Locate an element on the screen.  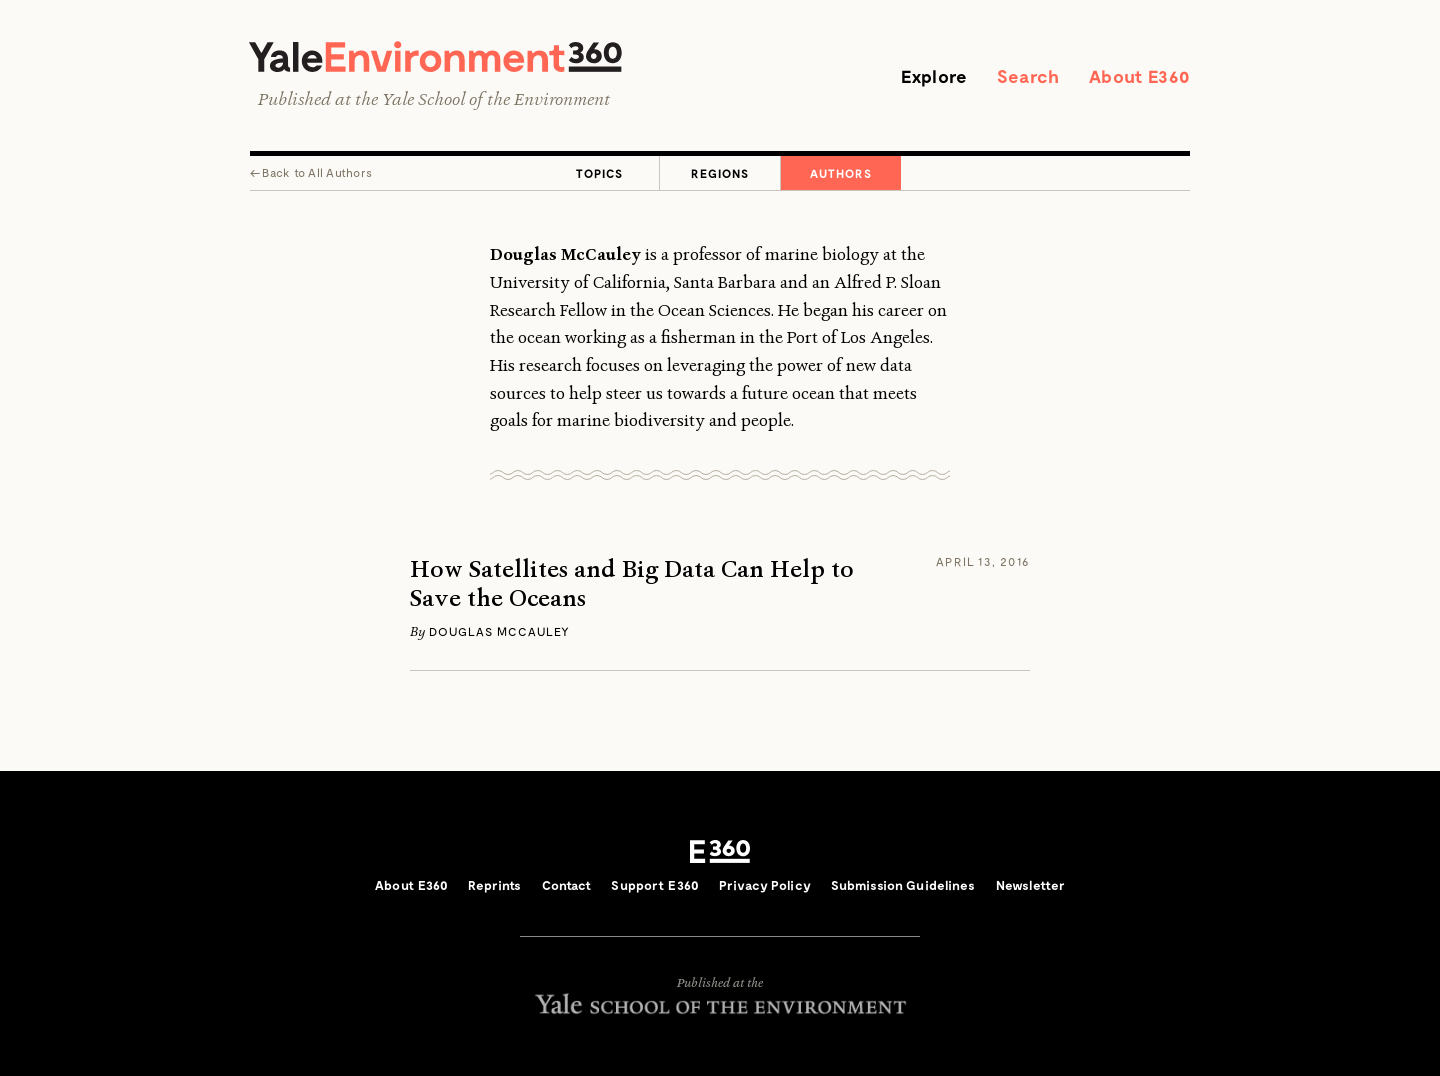
Explore is located at coordinates (934, 76).